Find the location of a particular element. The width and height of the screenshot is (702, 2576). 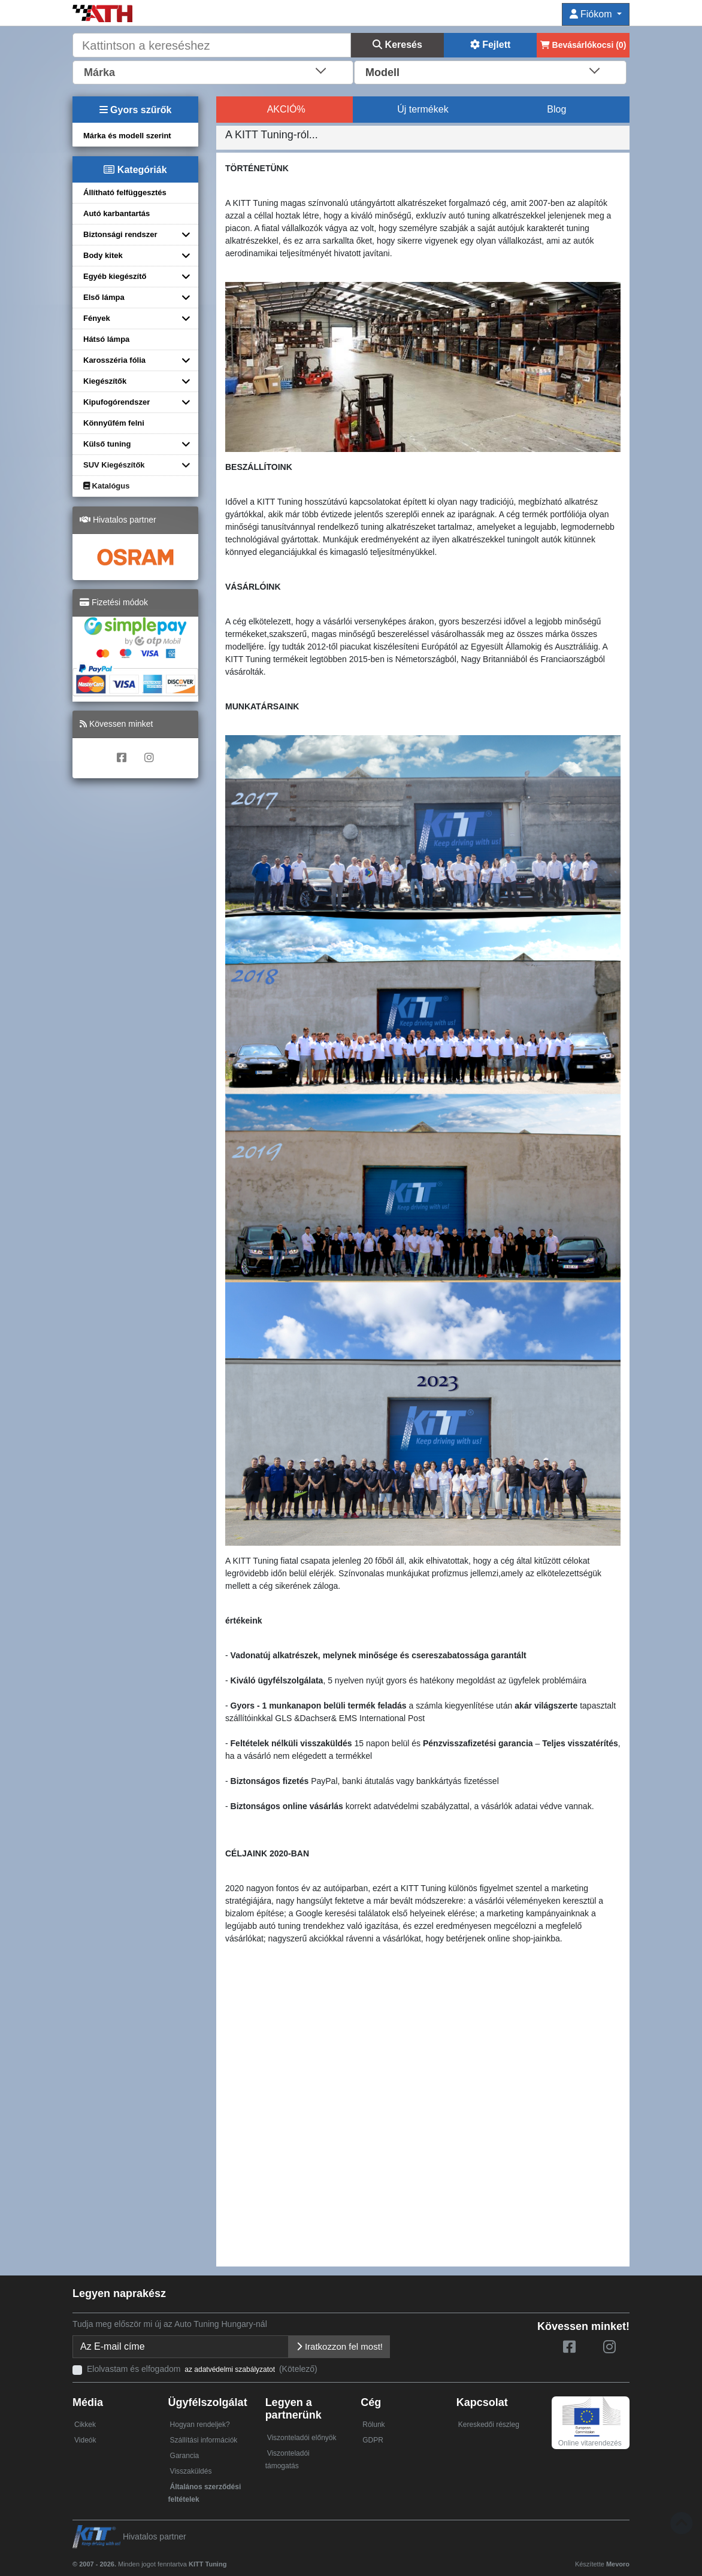

Szállítási információk is located at coordinates (204, 2440).